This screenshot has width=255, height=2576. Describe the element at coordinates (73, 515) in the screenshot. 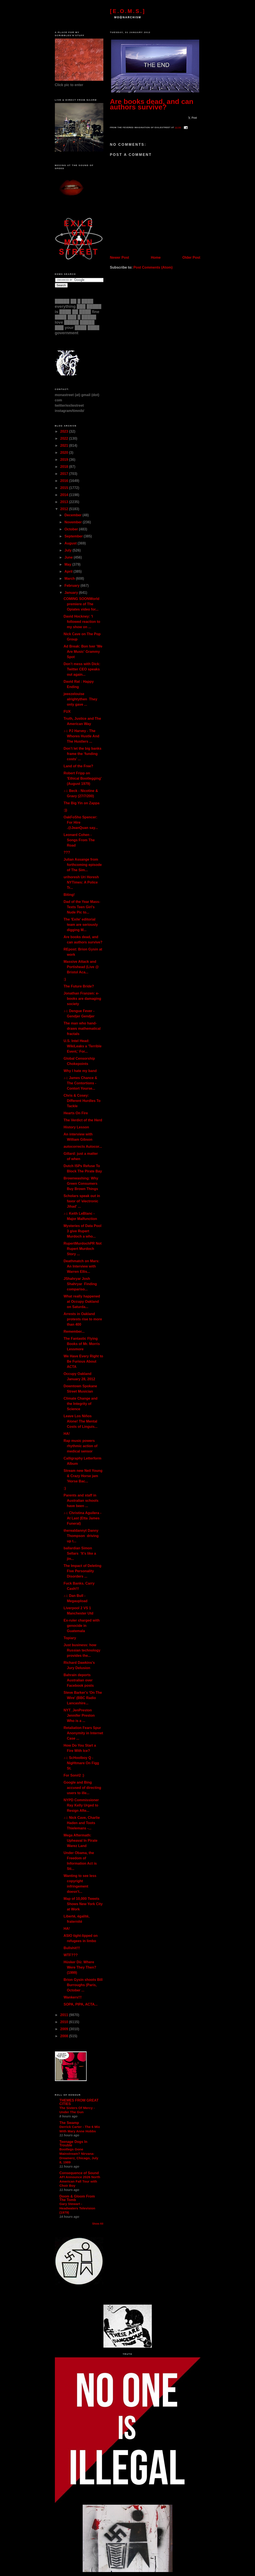

I see `December` at that location.